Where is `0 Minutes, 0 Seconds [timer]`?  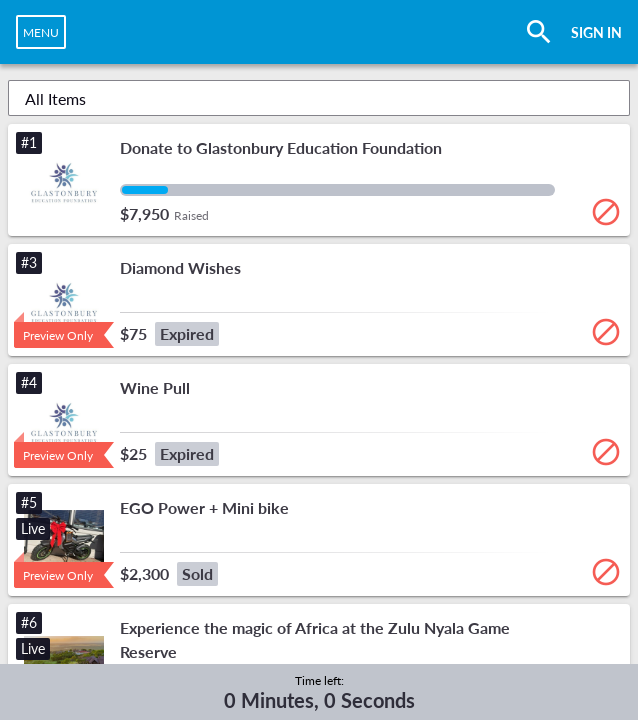 0 Minutes, 0 Seconds [timer] is located at coordinates (319, 700).